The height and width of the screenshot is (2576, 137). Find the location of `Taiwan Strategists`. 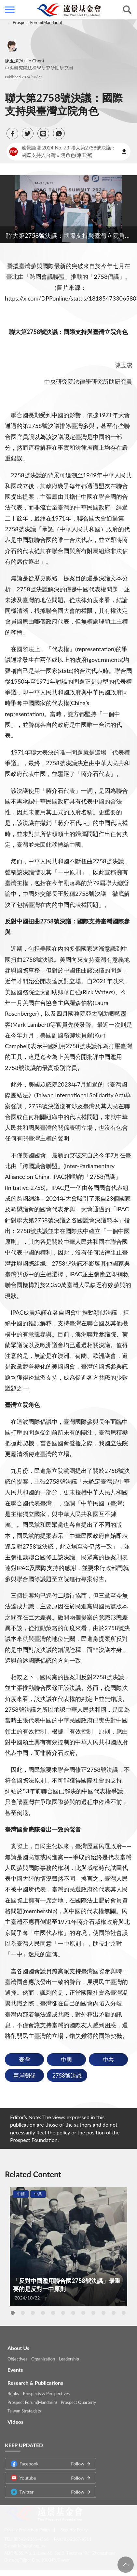

Taiwan Strategists is located at coordinates (24, 2407).